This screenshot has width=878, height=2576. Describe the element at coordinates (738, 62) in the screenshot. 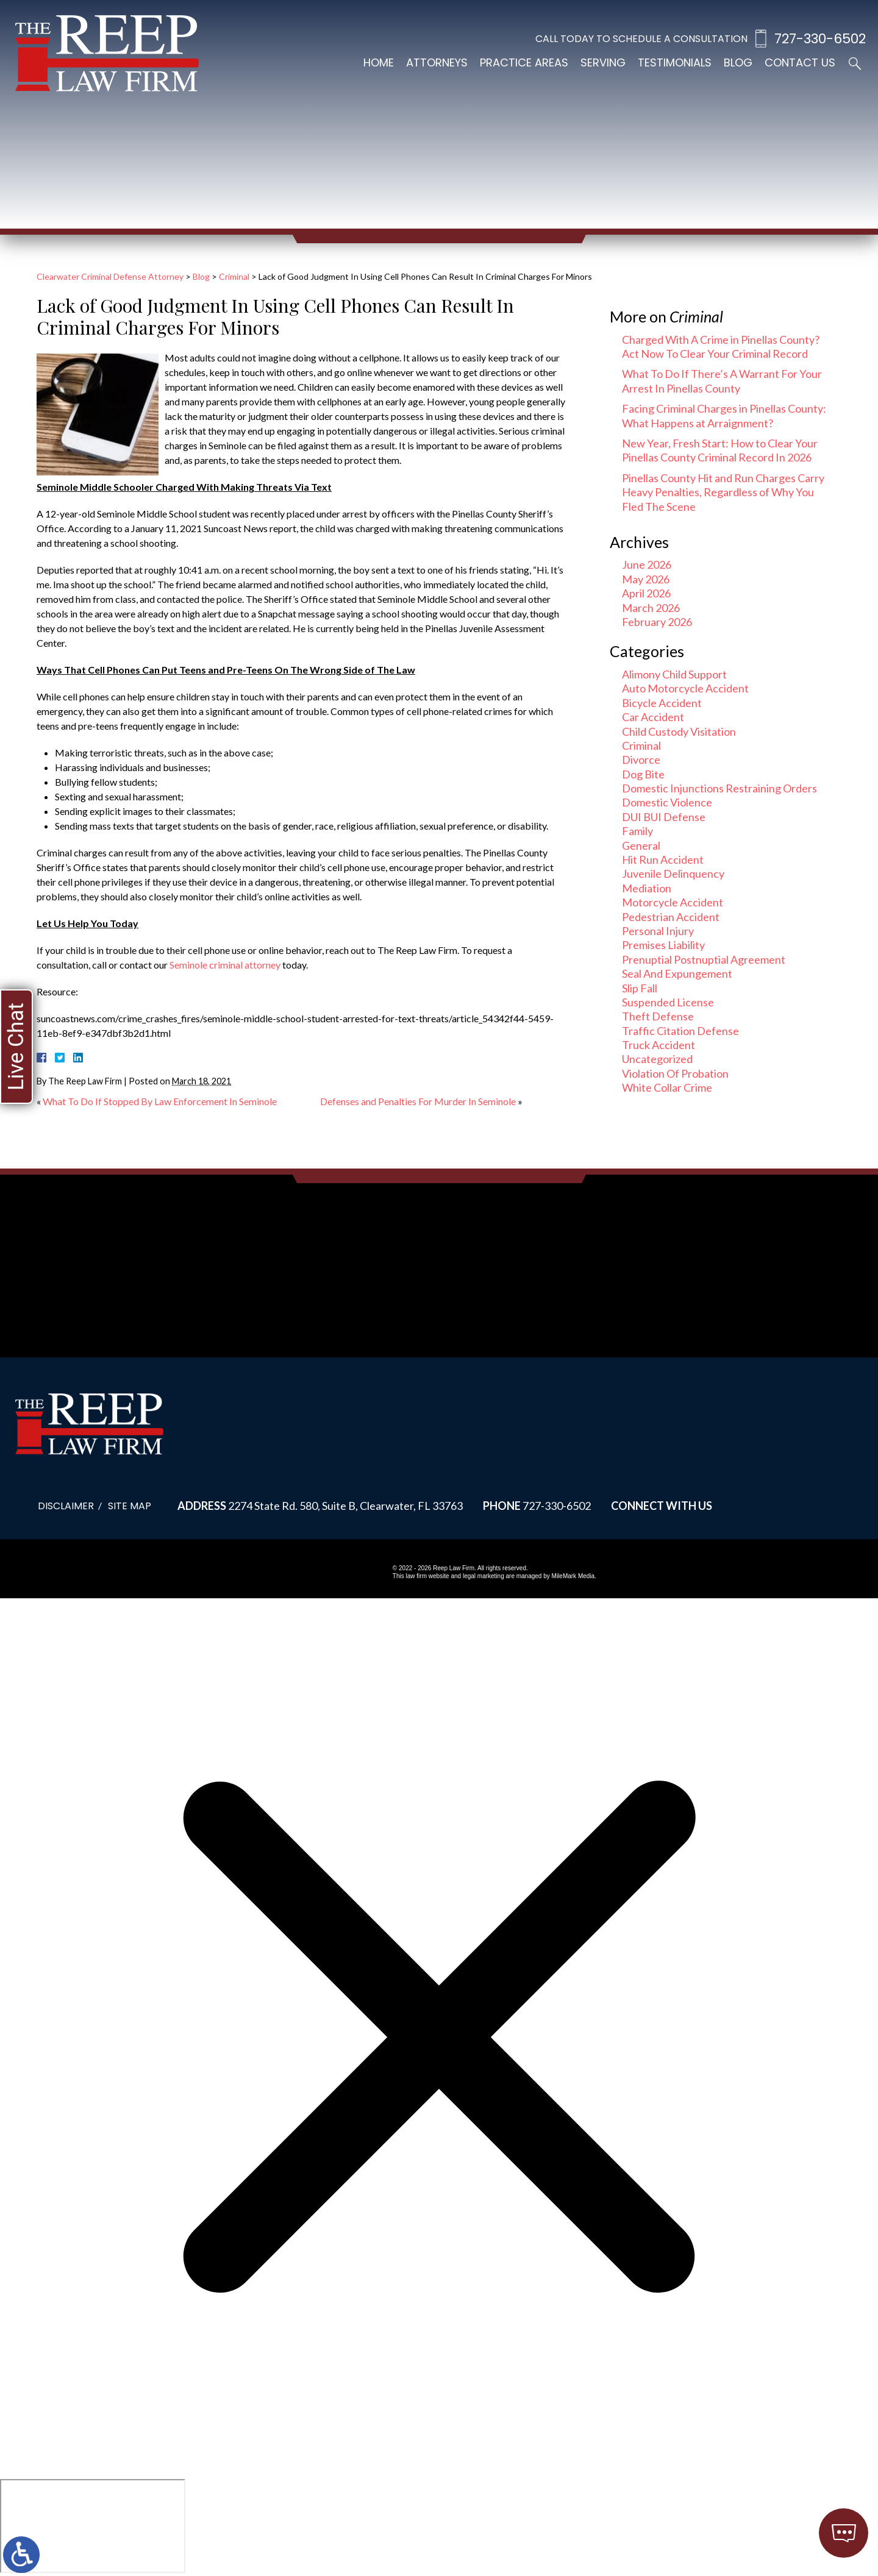

I see `Blog` at that location.